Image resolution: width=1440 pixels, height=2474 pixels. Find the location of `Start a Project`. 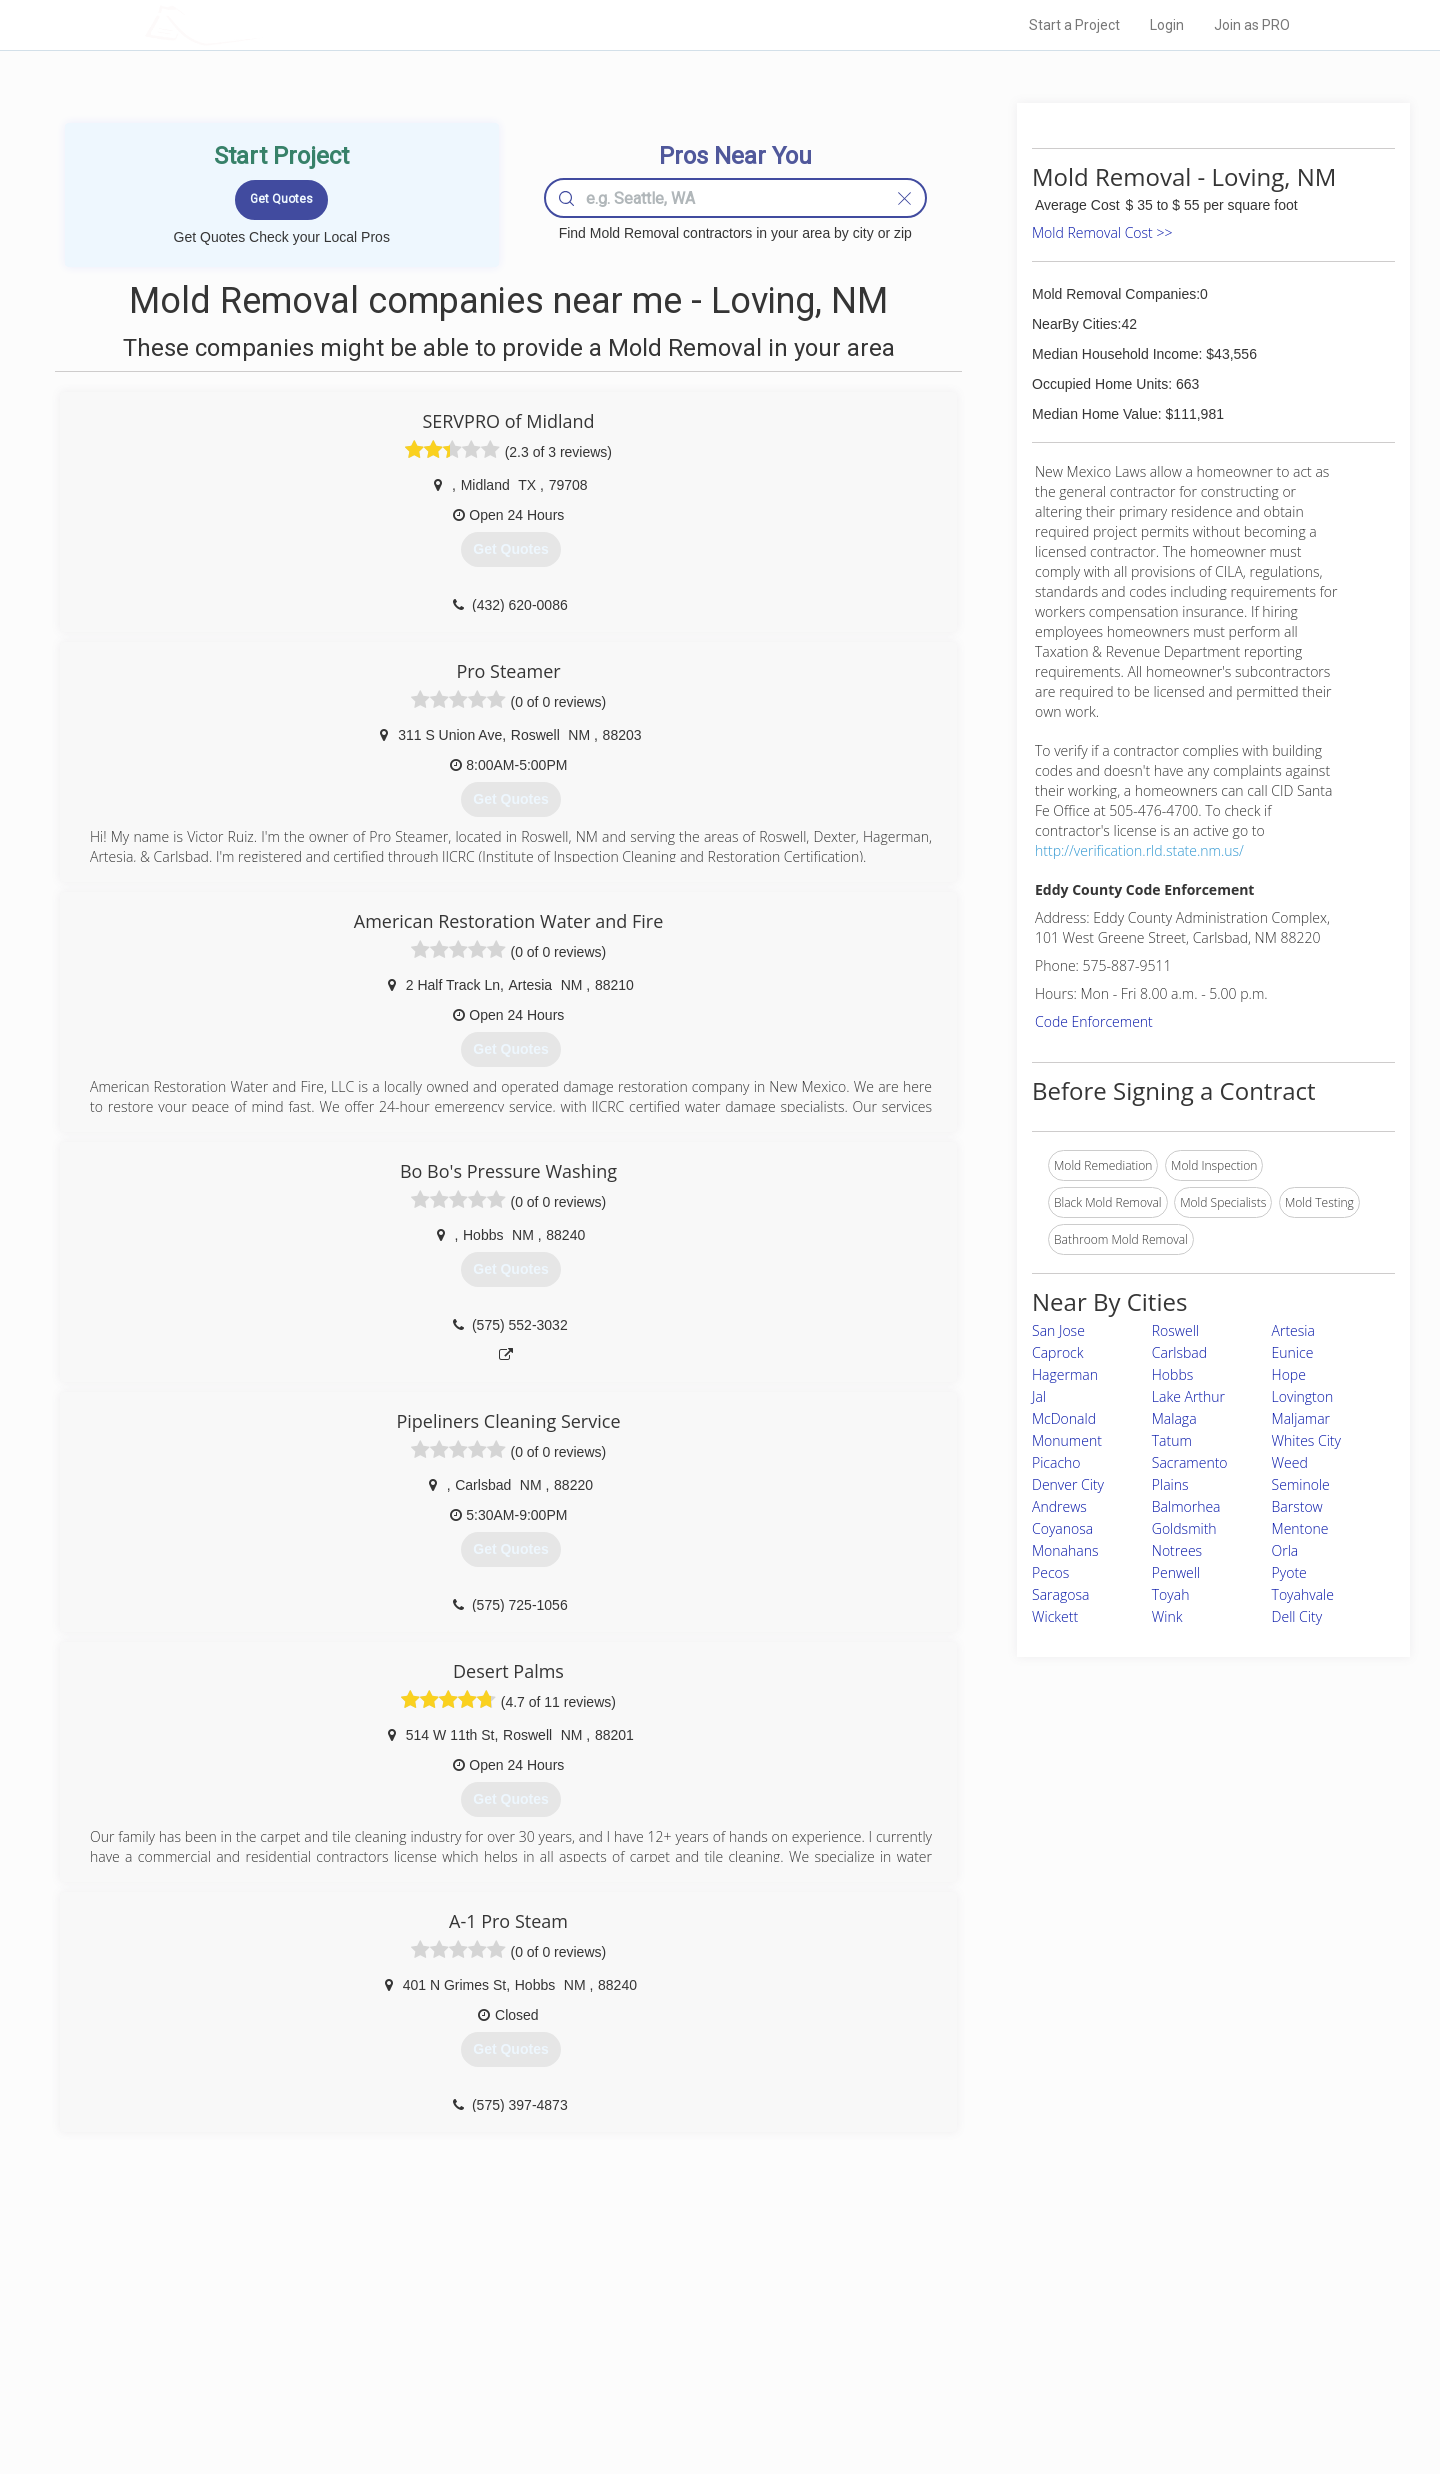

Start a Project is located at coordinates (1074, 25).